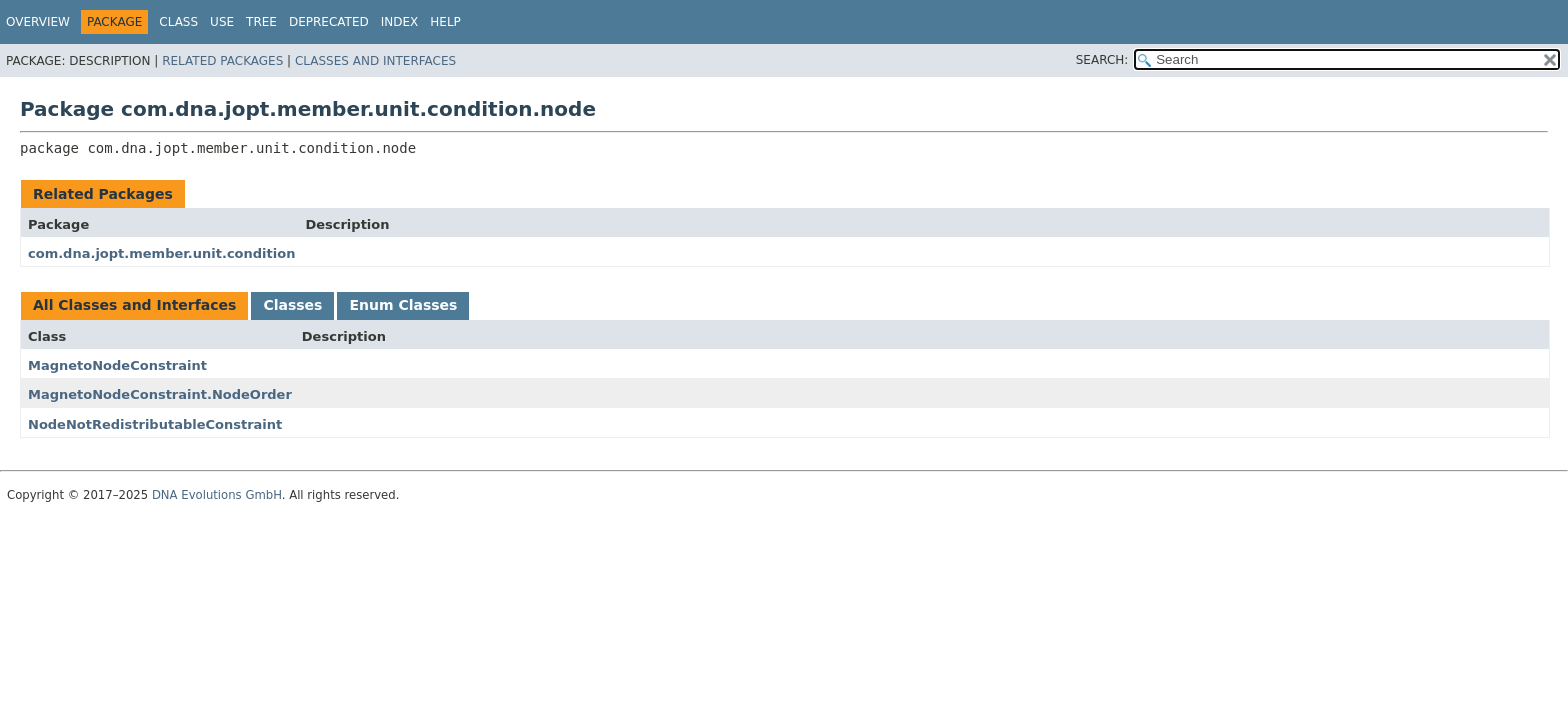  Describe the element at coordinates (117, 365) in the screenshot. I see `MagnetoNodeConstraint` at that location.